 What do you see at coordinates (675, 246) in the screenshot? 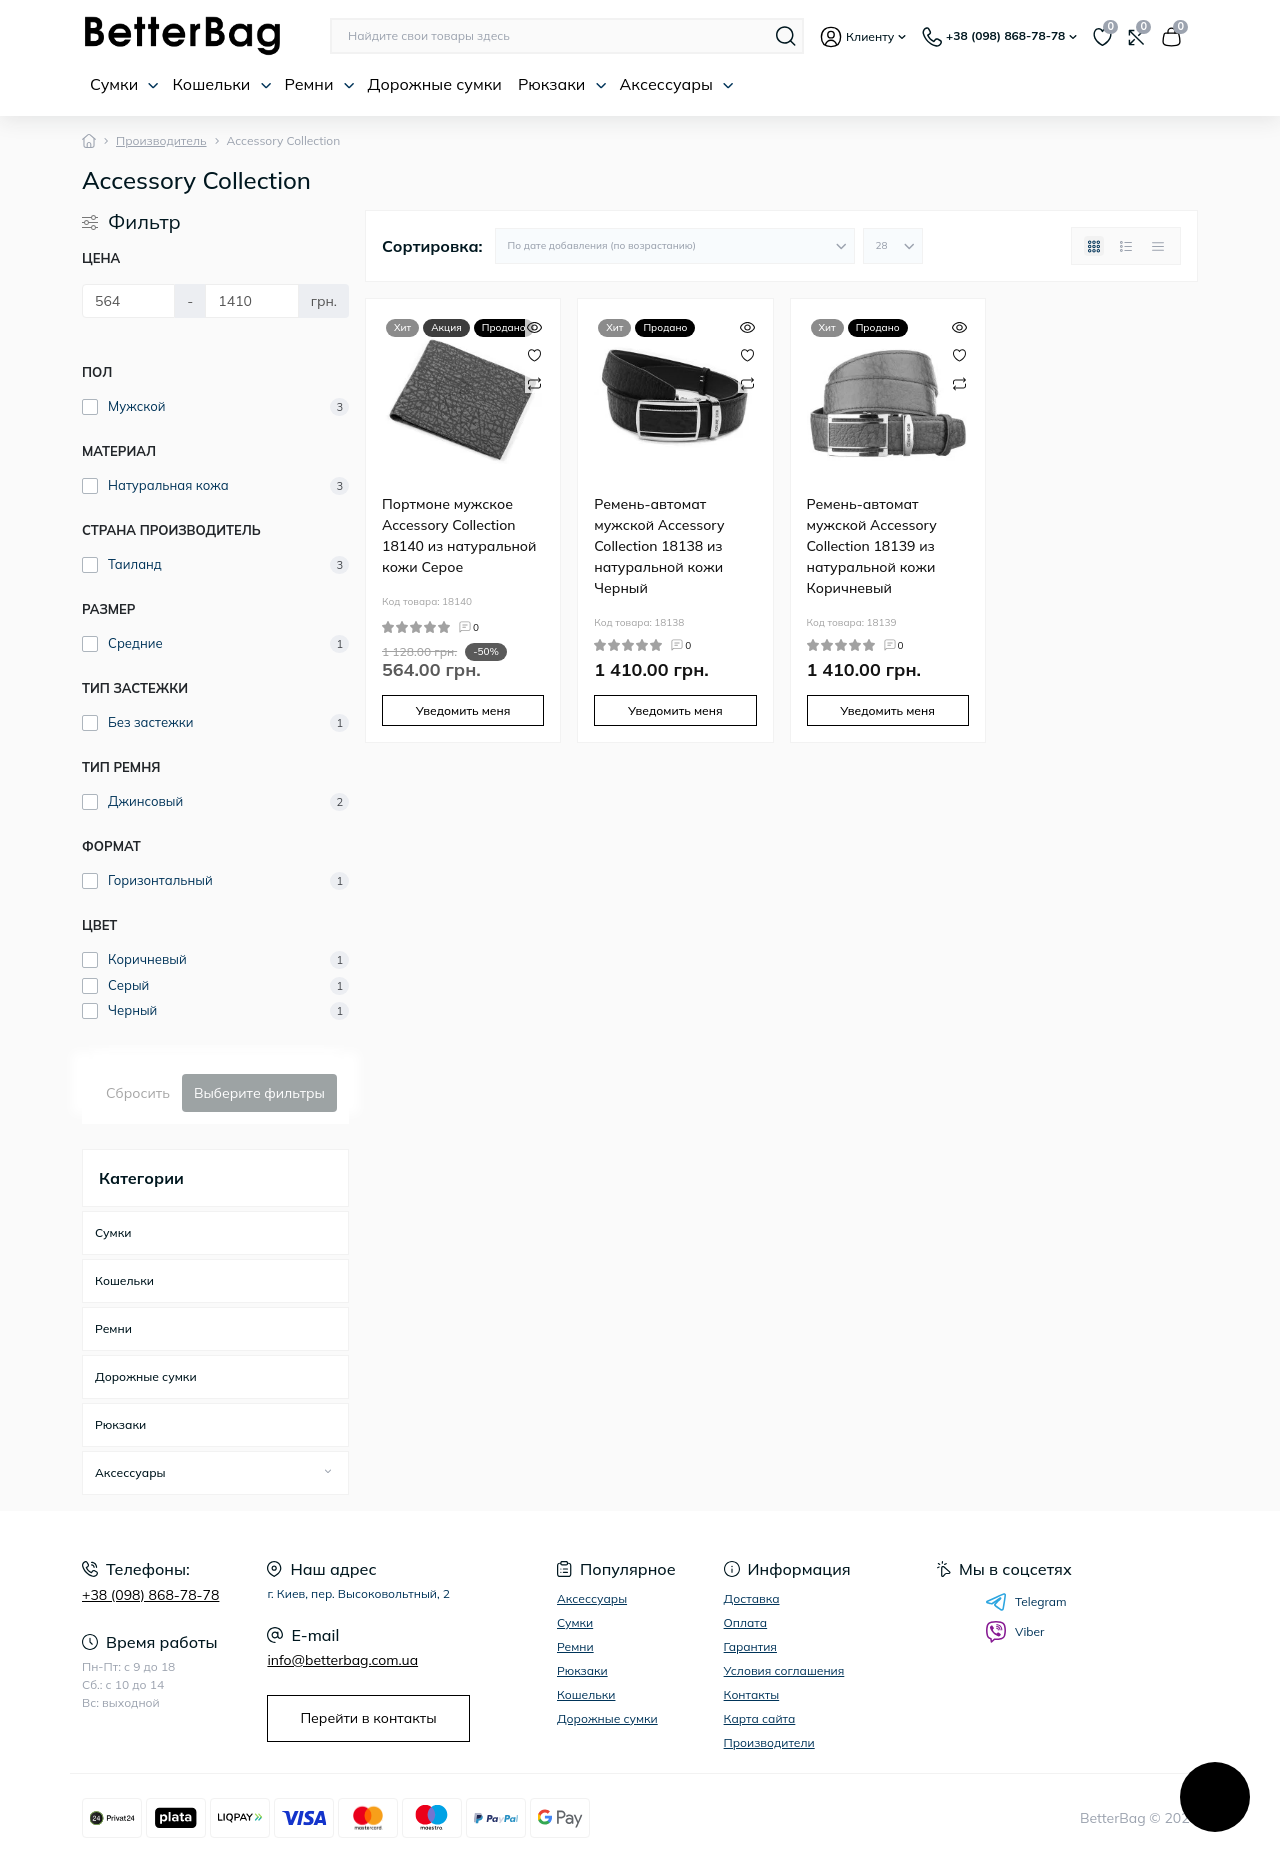
I see `[Sort select]` at bounding box center [675, 246].